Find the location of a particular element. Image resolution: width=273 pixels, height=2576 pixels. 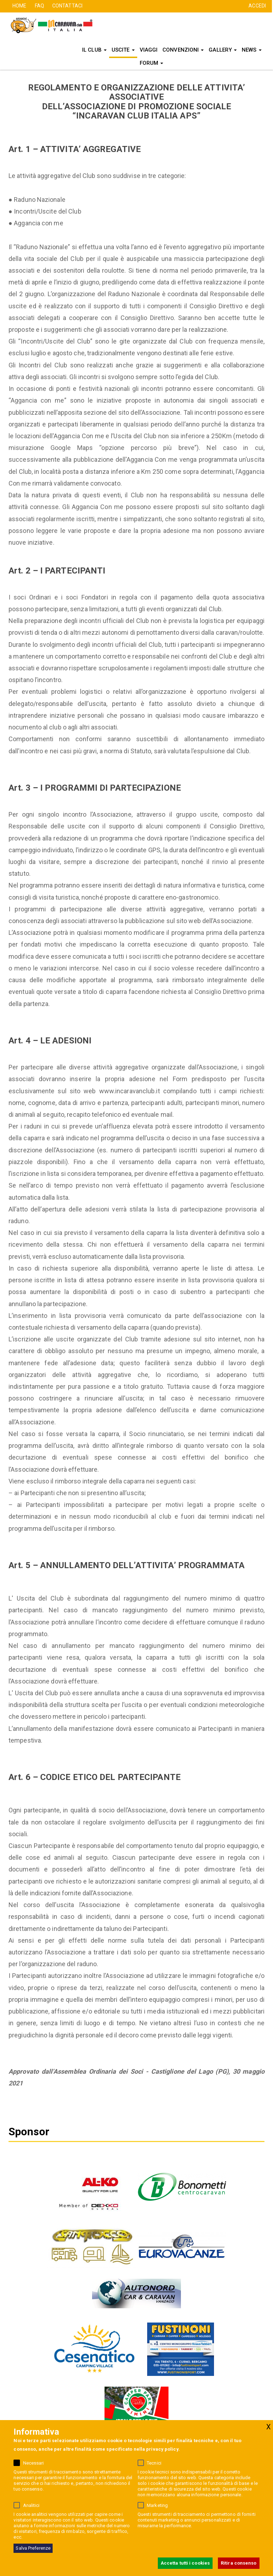

Uscite is located at coordinates (123, 50).